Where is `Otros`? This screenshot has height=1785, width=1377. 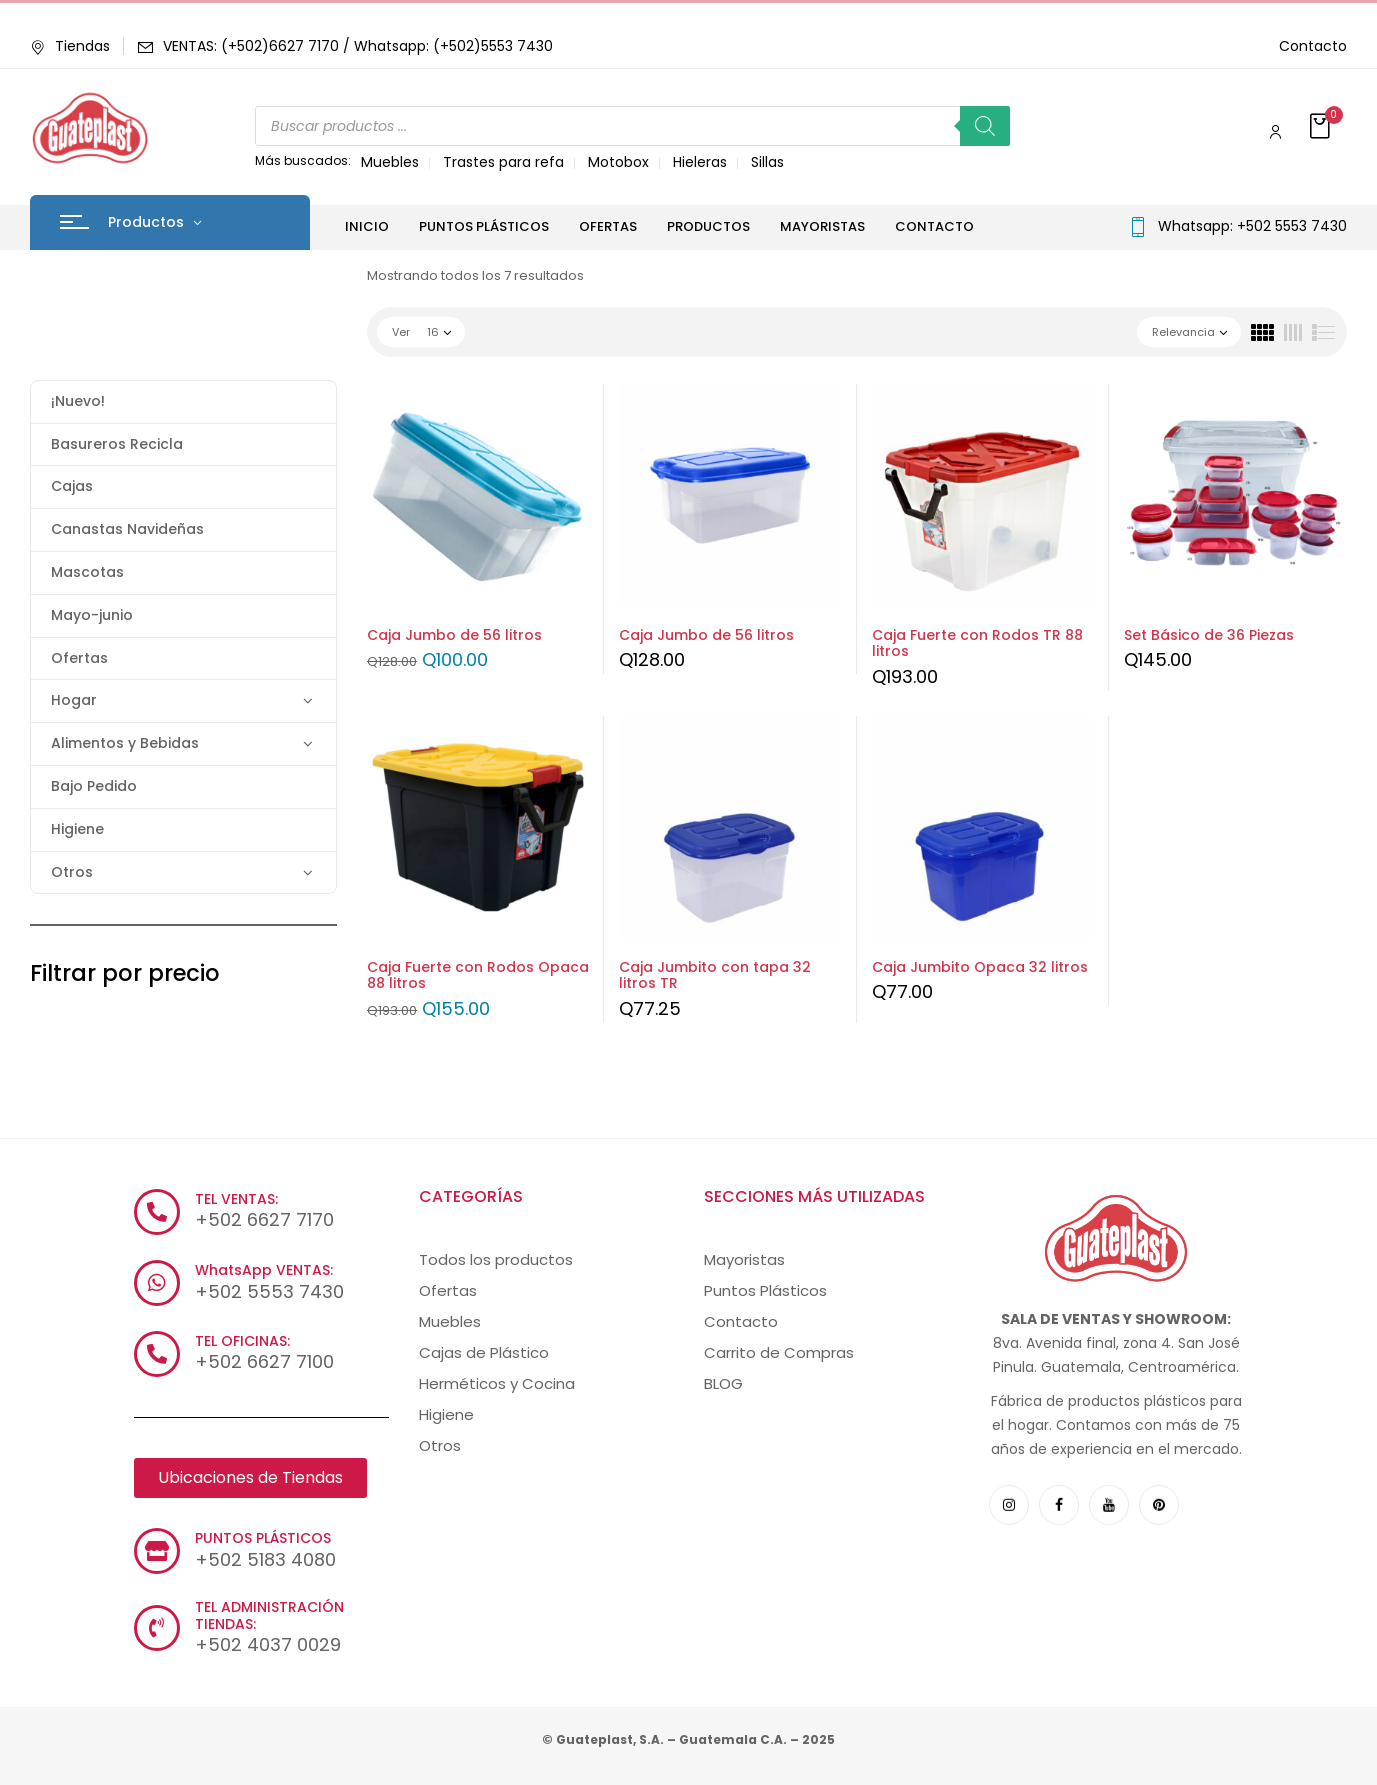 Otros is located at coordinates (72, 872).